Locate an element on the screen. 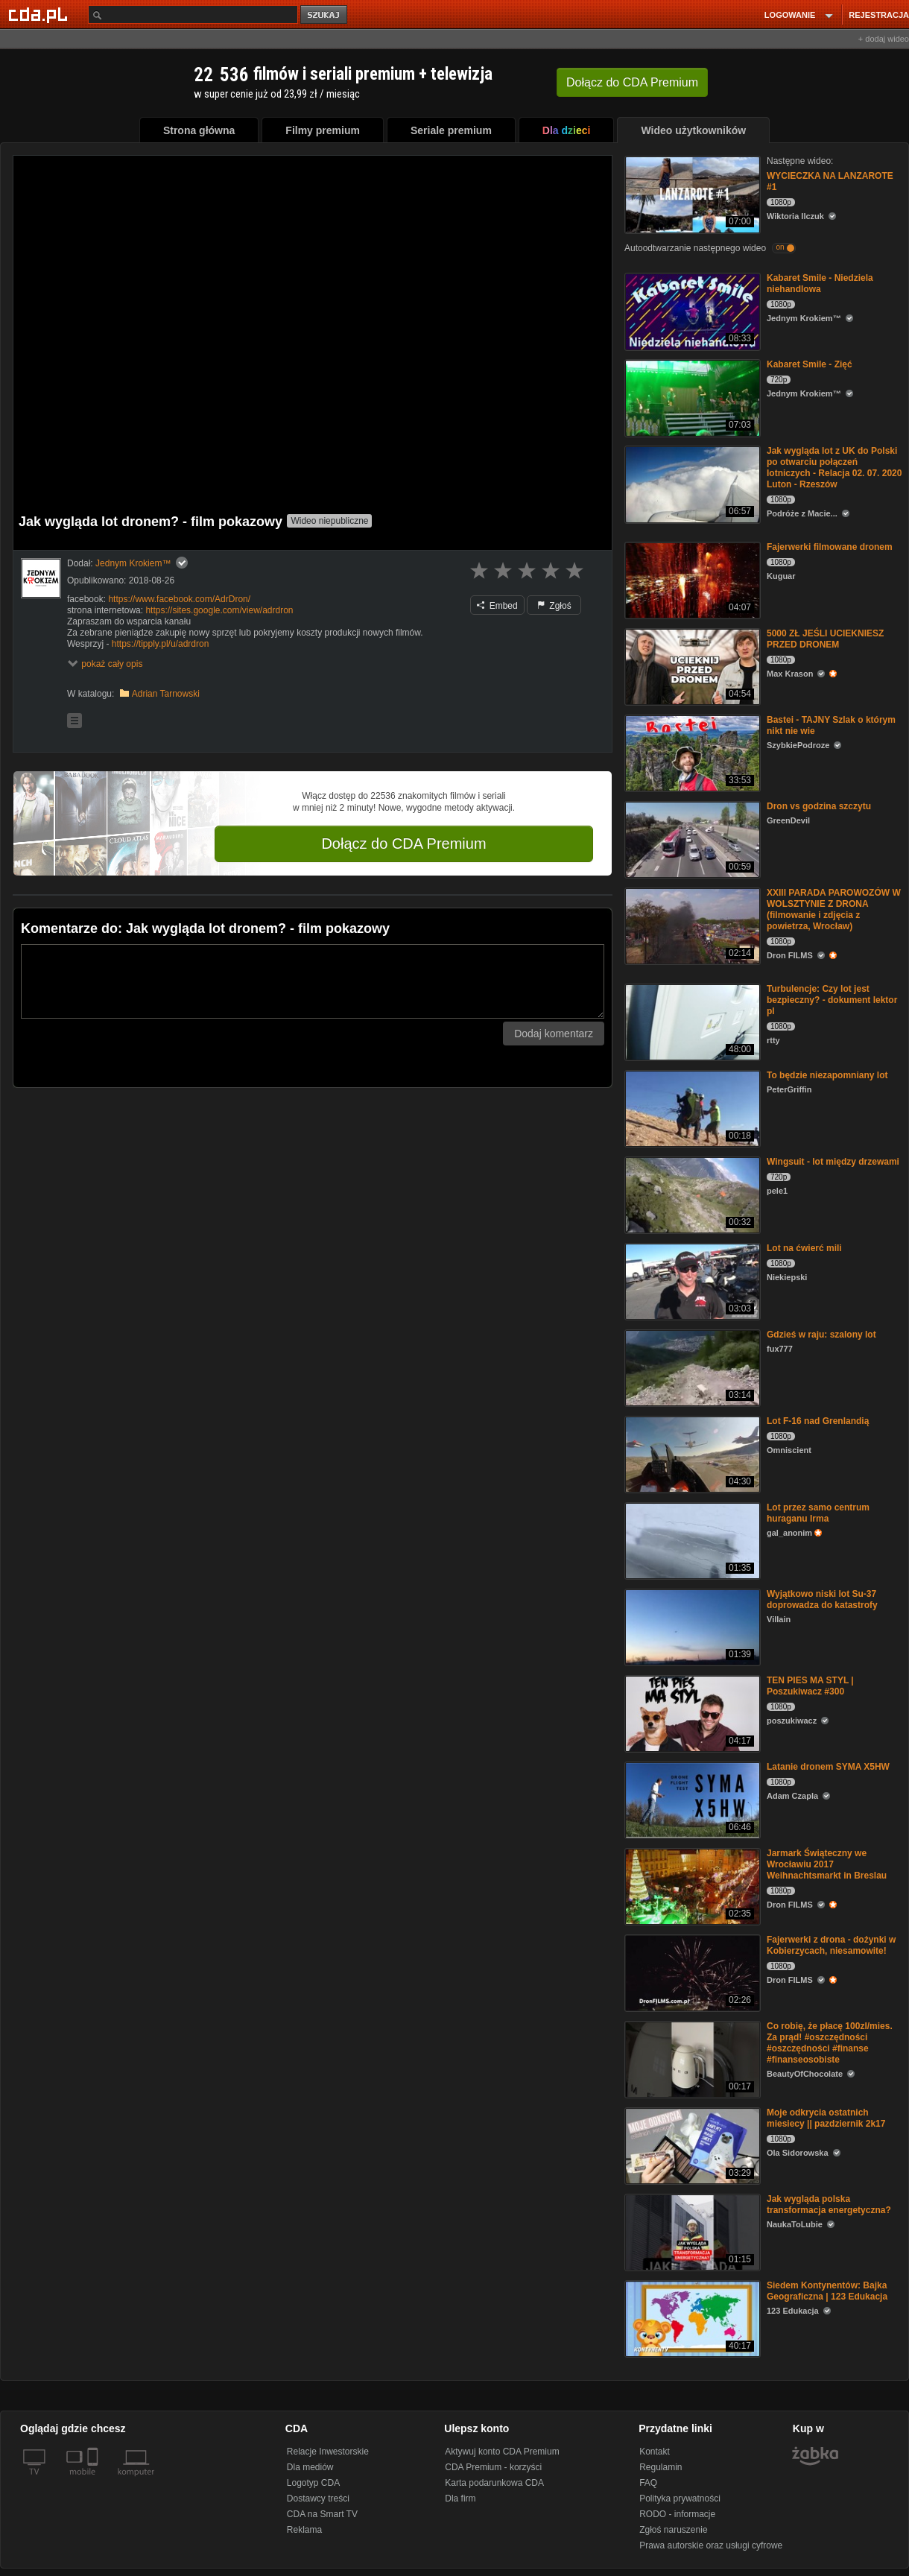 Image resolution: width=909 pixels, height=2576 pixels. Jak wygląda lot z UK do Polski po otwarciu połączeń lotniczych - Relacja 02. 07. 2020 Luton - Rzeszów is located at coordinates (834, 468).